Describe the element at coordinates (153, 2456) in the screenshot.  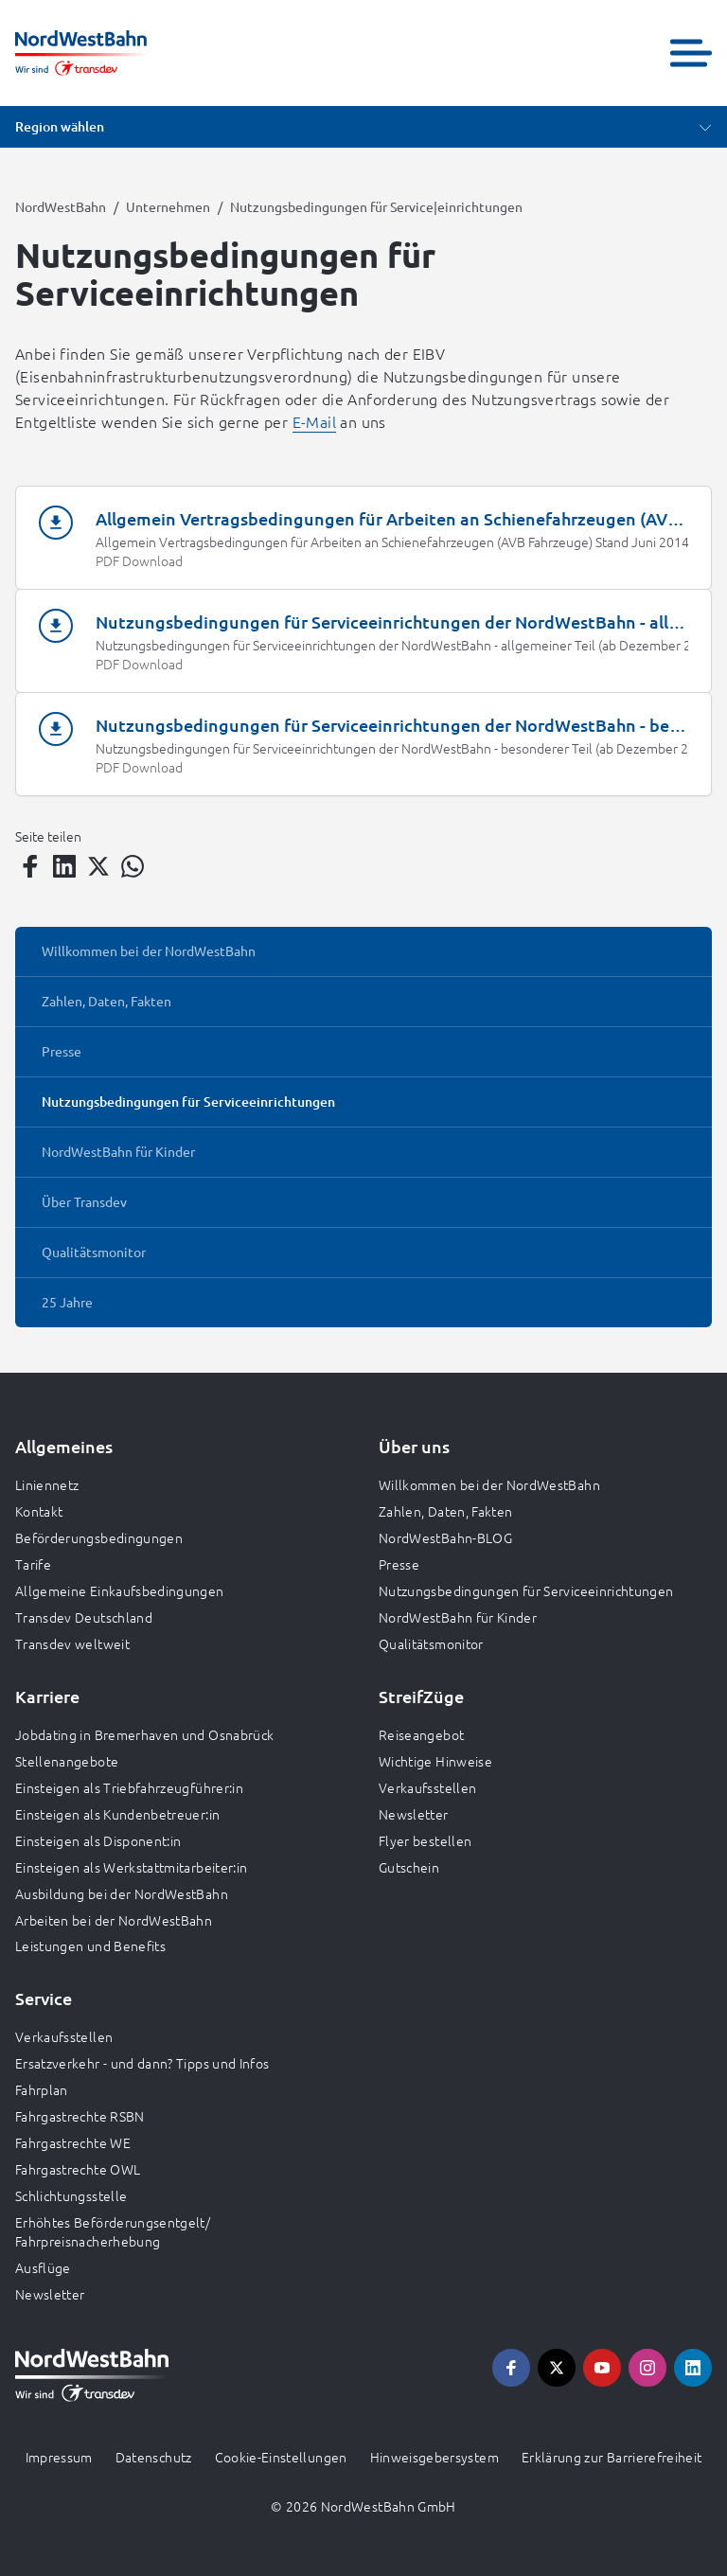
I see `Datenschutz` at that location.